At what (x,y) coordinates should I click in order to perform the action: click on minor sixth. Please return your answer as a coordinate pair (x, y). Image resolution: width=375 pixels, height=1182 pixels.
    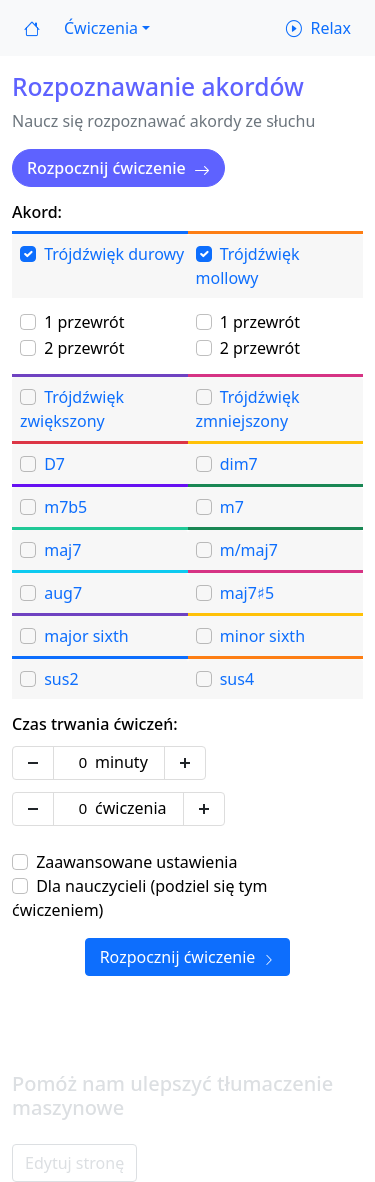
    Looking at the image, I should click on (262, 636).